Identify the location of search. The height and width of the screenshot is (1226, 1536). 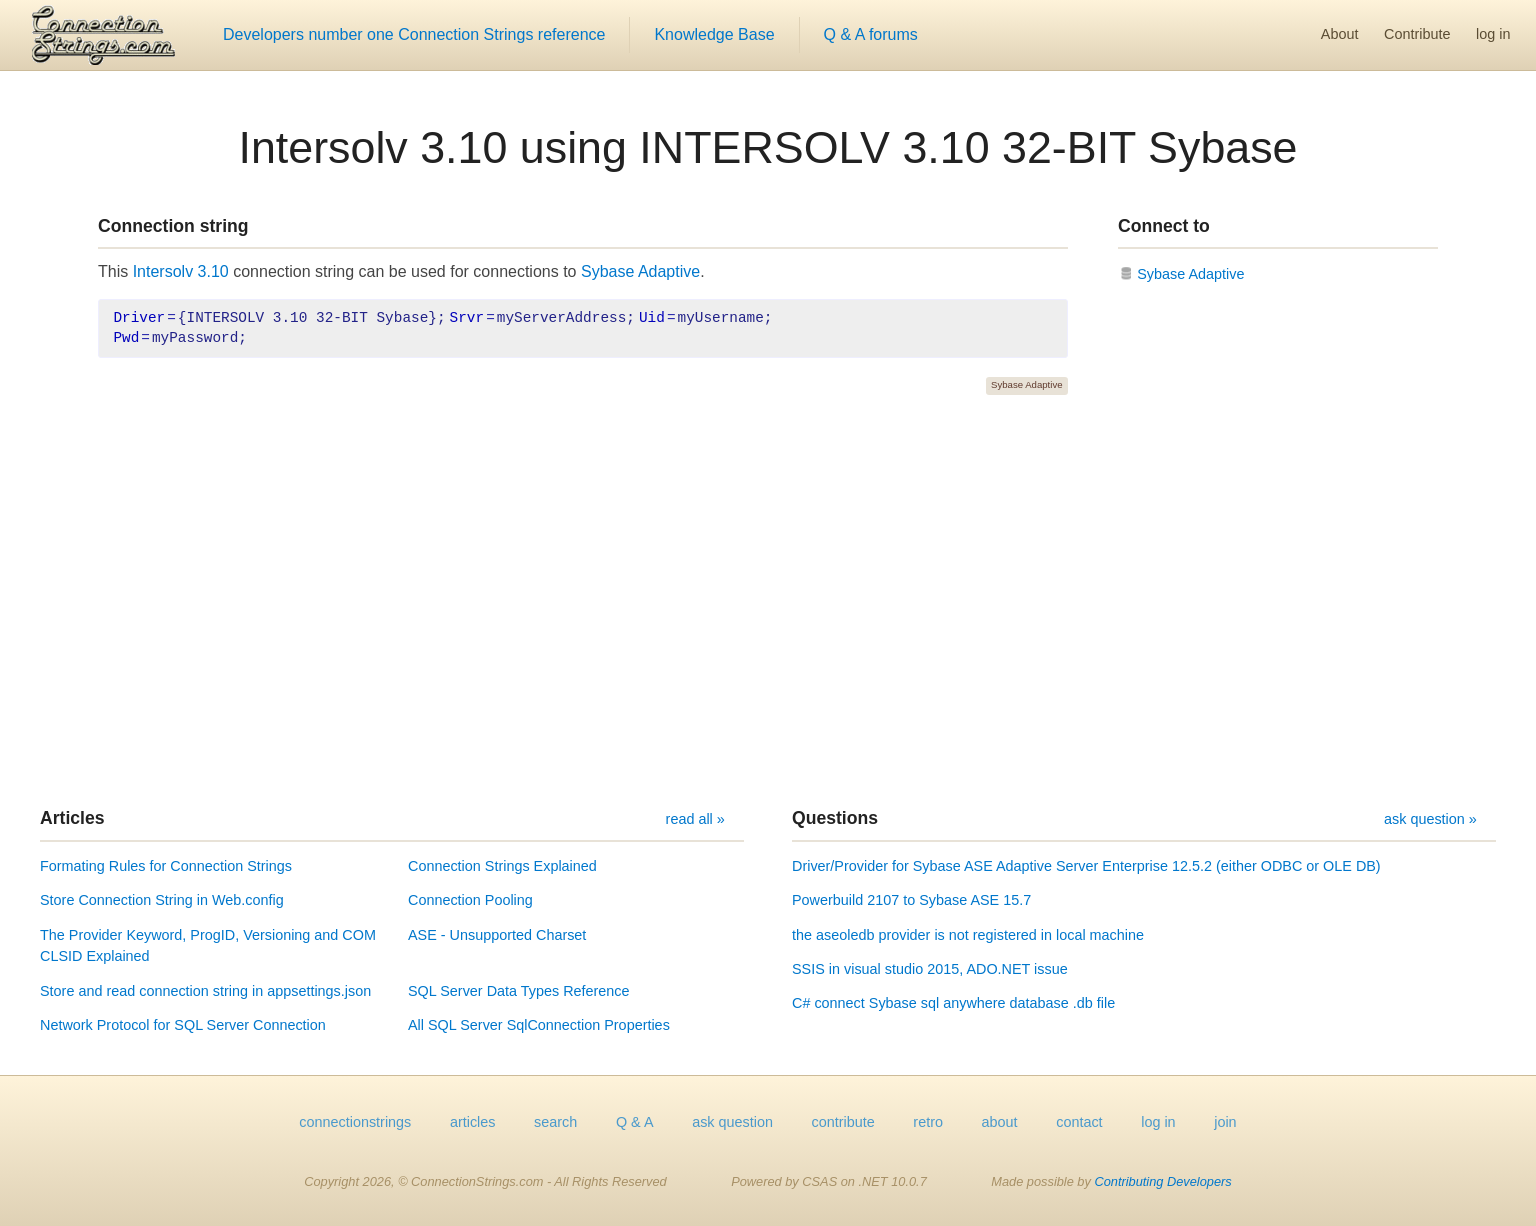
(555, 1122).